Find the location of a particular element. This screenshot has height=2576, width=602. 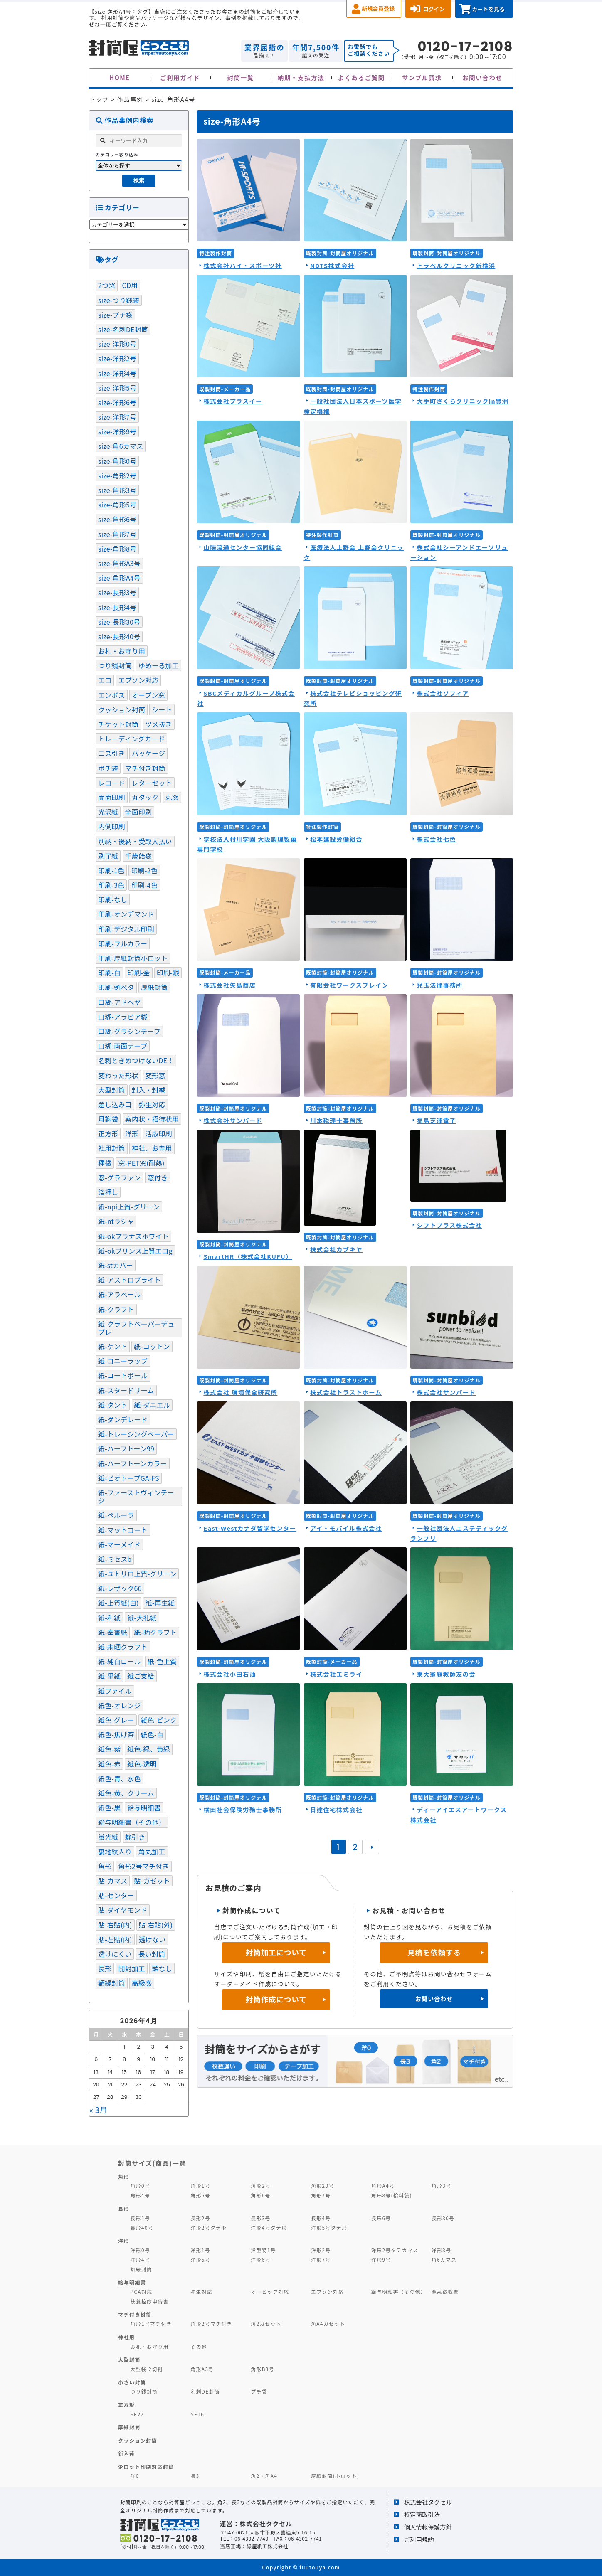

洋形4号タテ形 is located at coordinates (269, 2227).